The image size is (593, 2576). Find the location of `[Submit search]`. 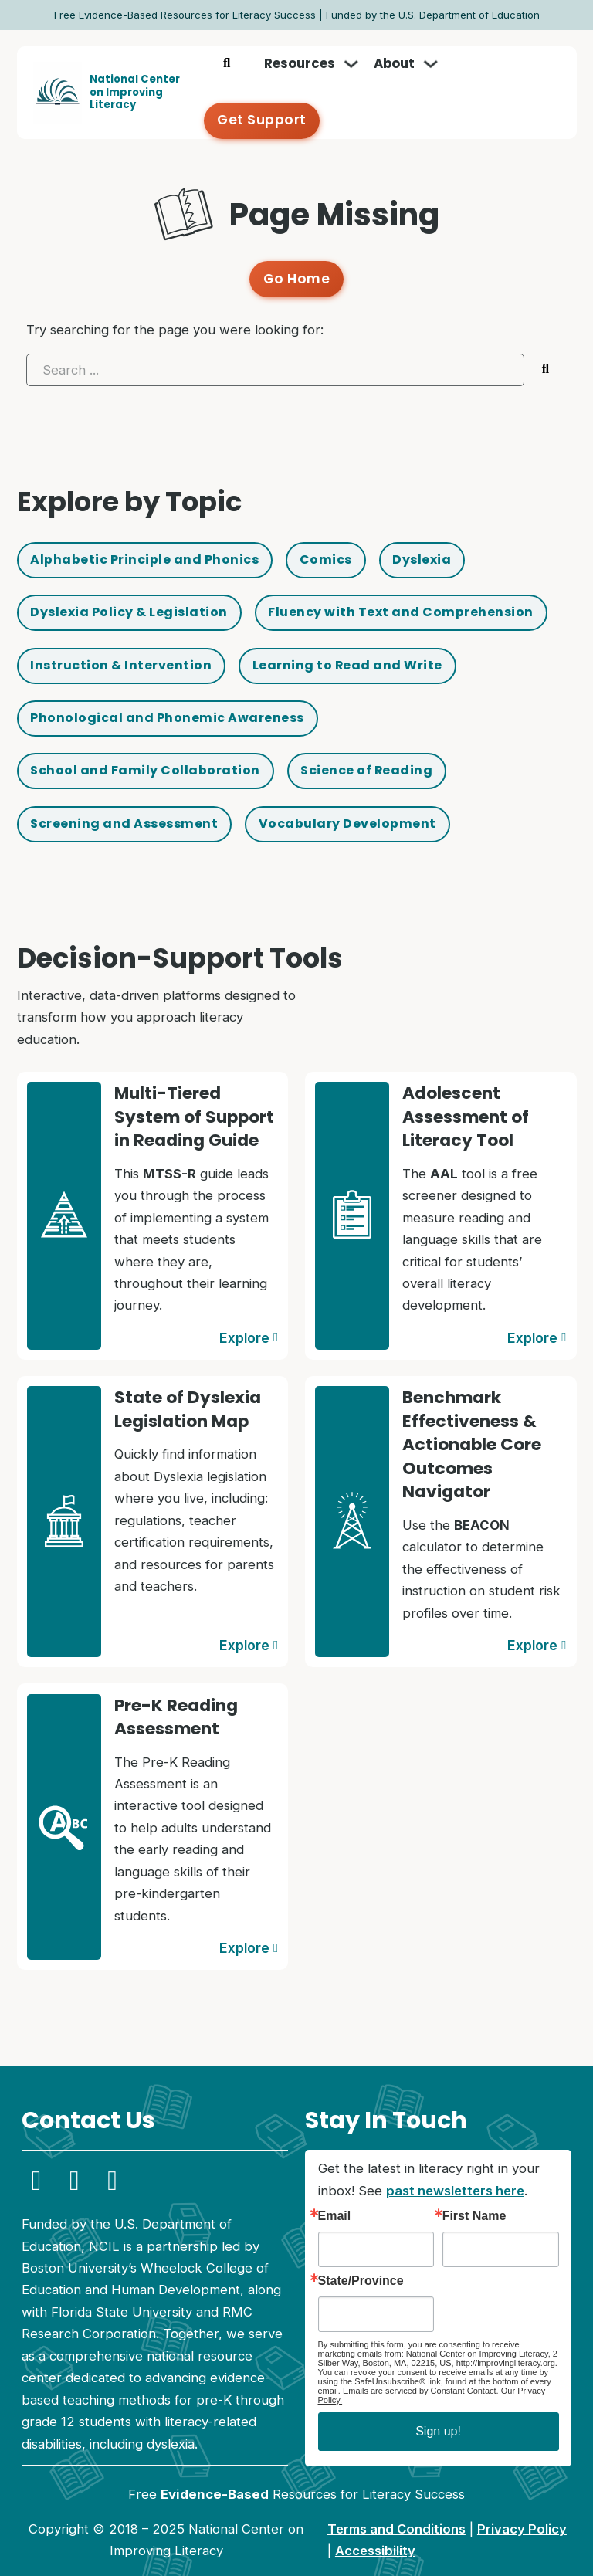

[Submit search] is located at coordinates (545, 336).